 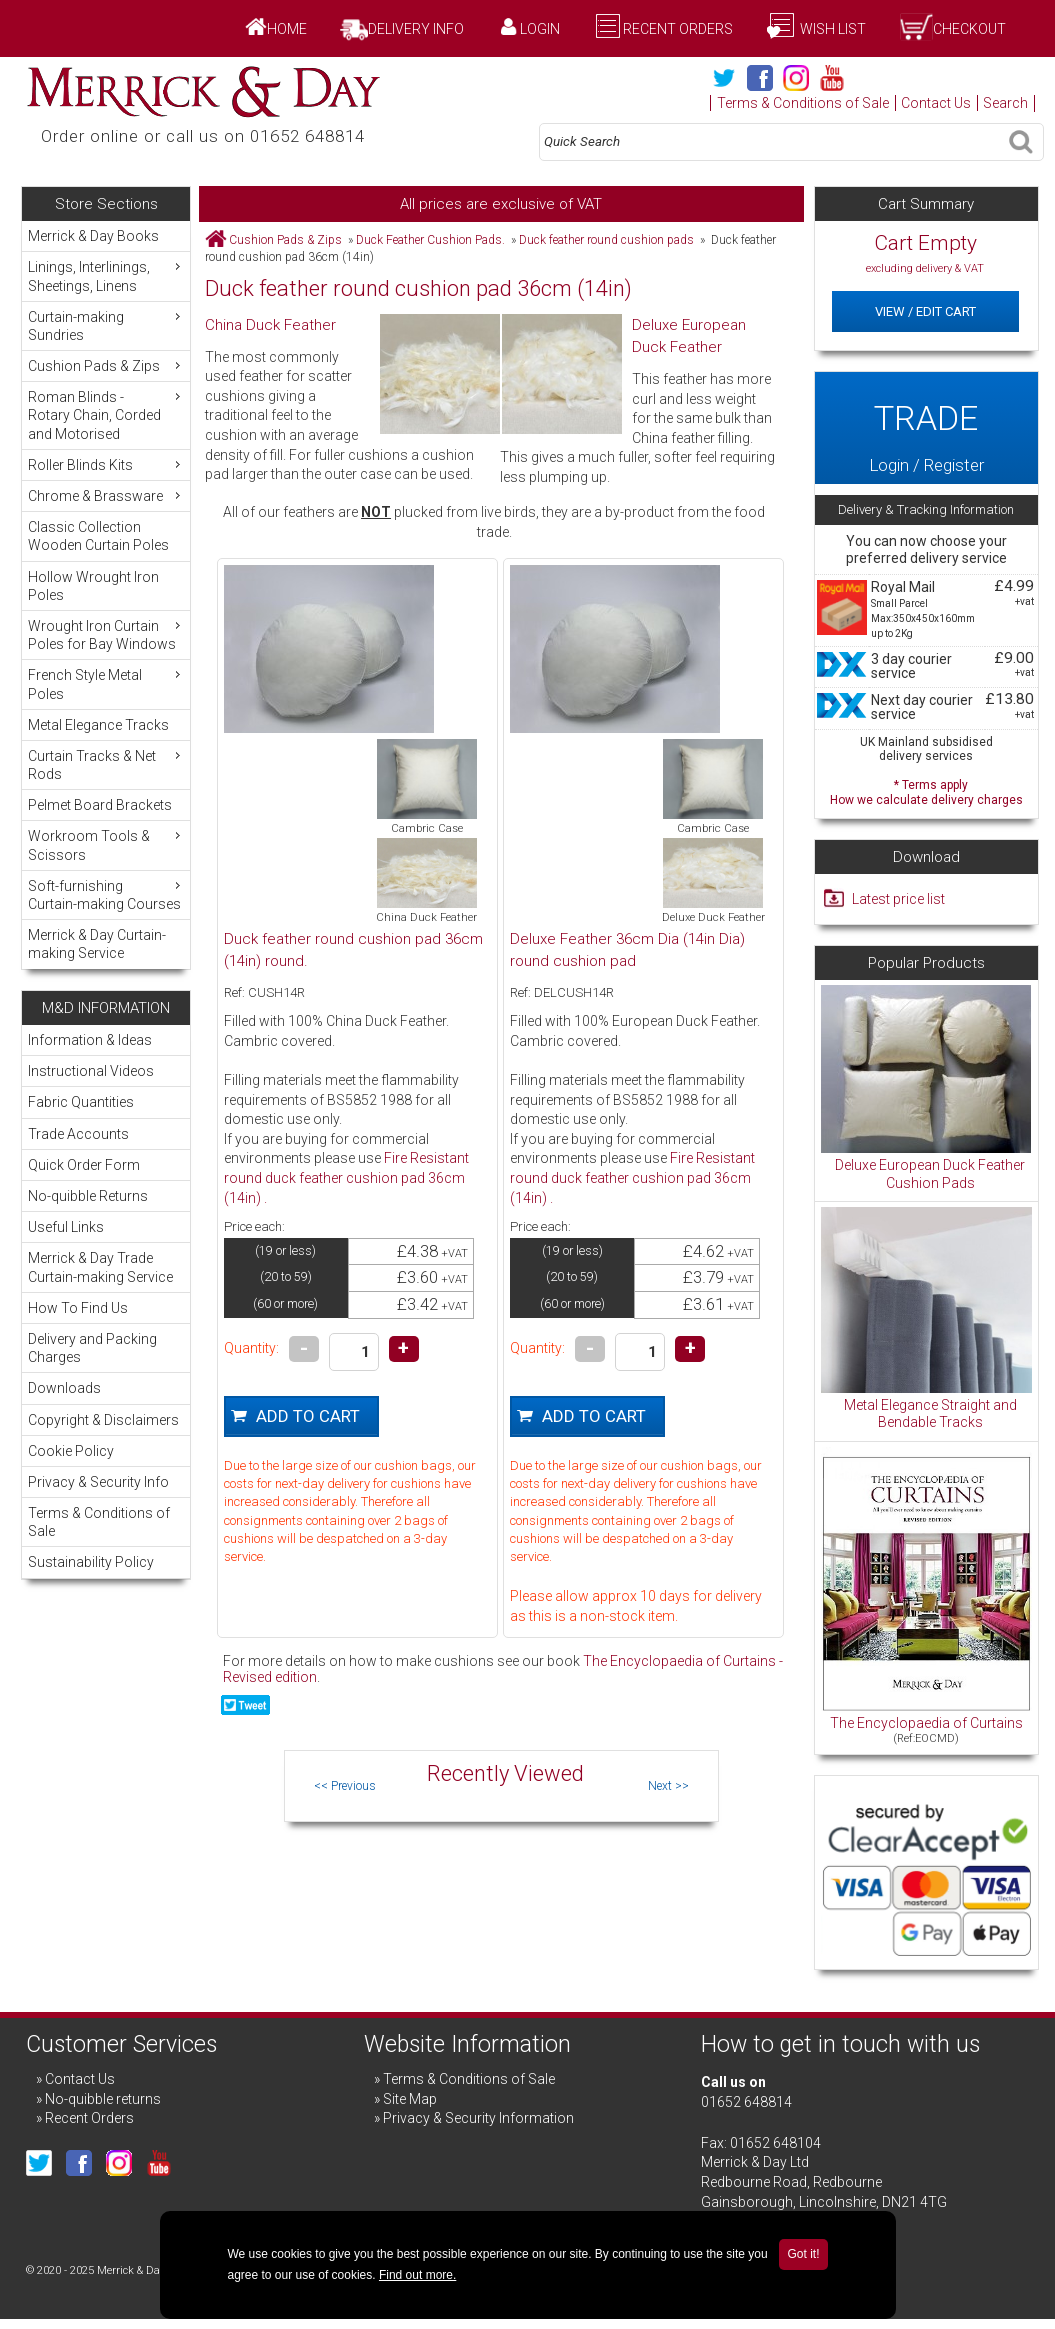 What do you see at coordinates (98, 1482) in the screenshot?
I see `Privacy & Security Info [menuitem]` at bounding box center [98, 1482].